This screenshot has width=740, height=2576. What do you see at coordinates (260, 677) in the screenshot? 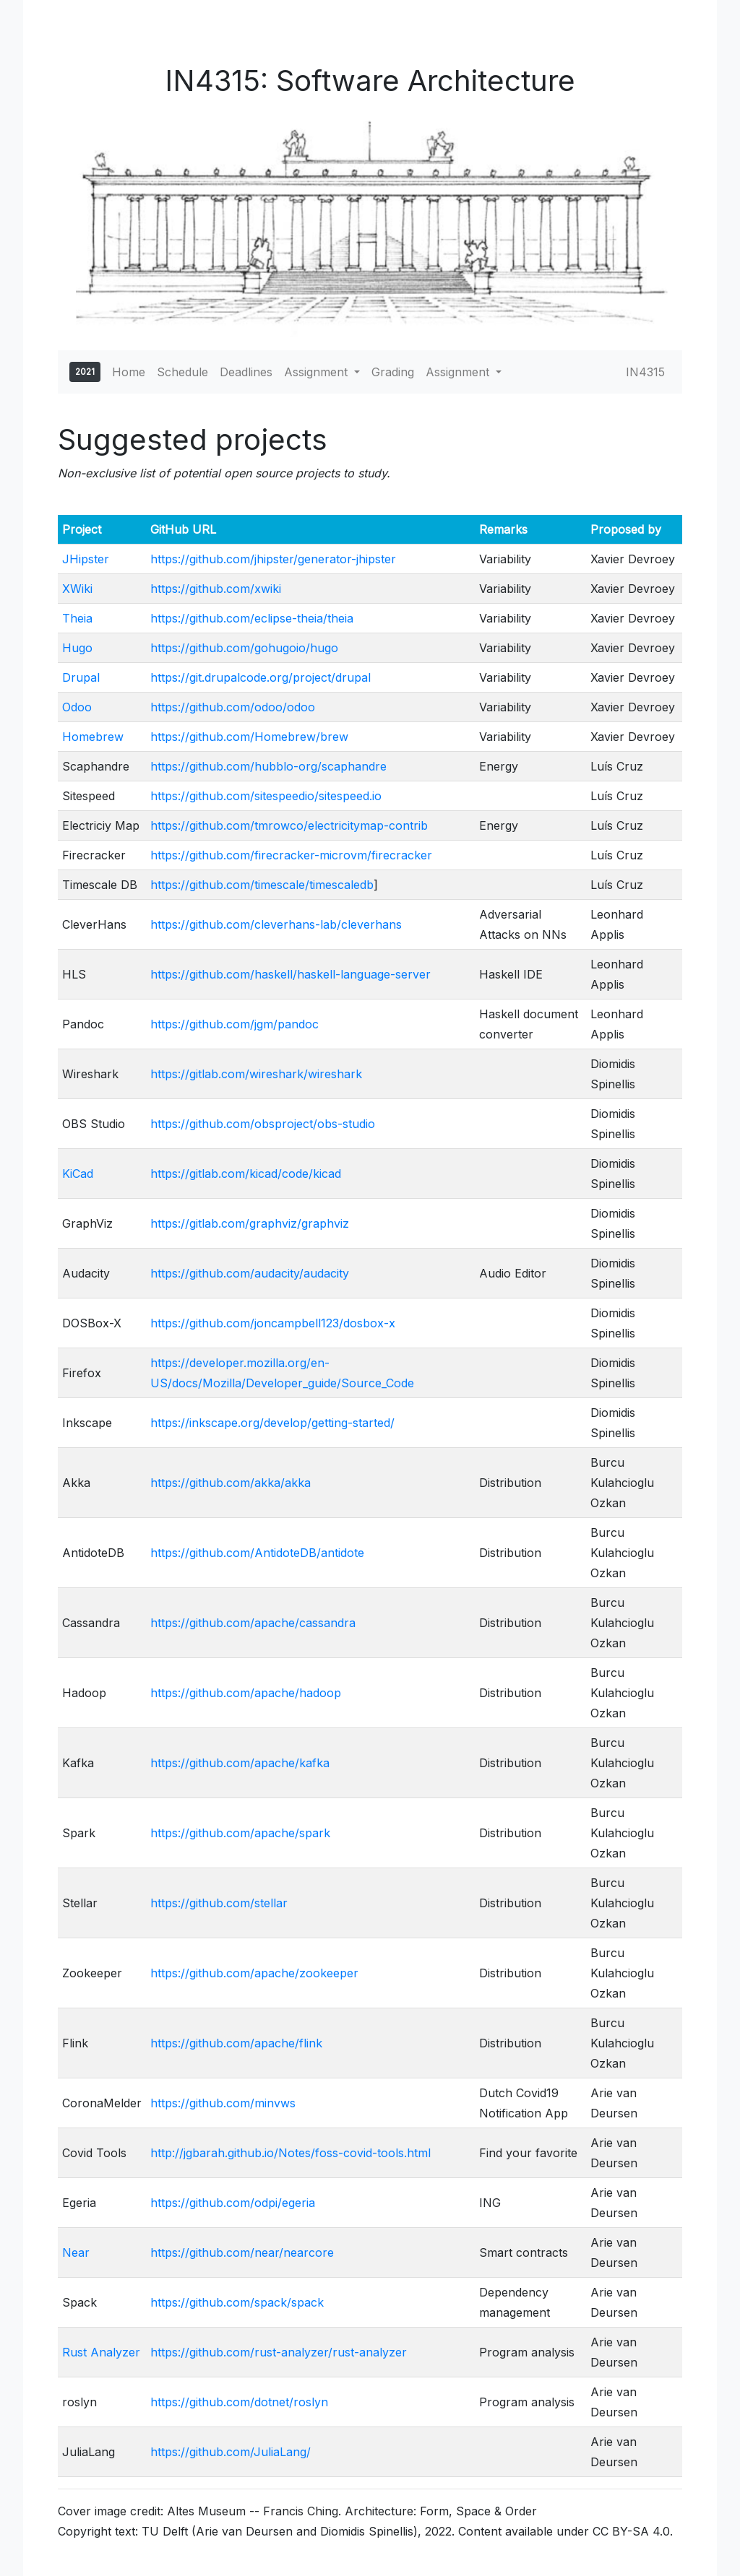
I see `https://git.drupalcode.org/project/drupal` at bounding box center [260, 677].